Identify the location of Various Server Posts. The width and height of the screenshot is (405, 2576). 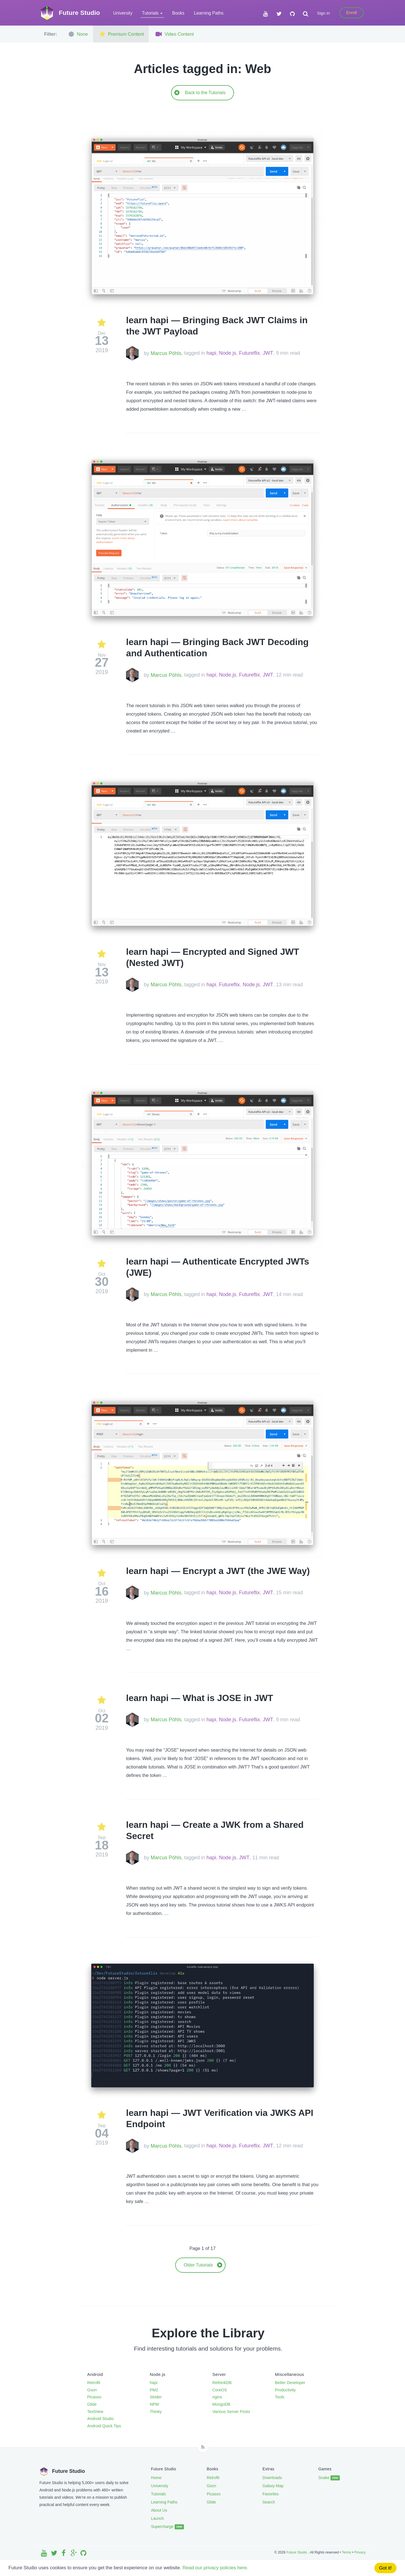
(231, 2411).